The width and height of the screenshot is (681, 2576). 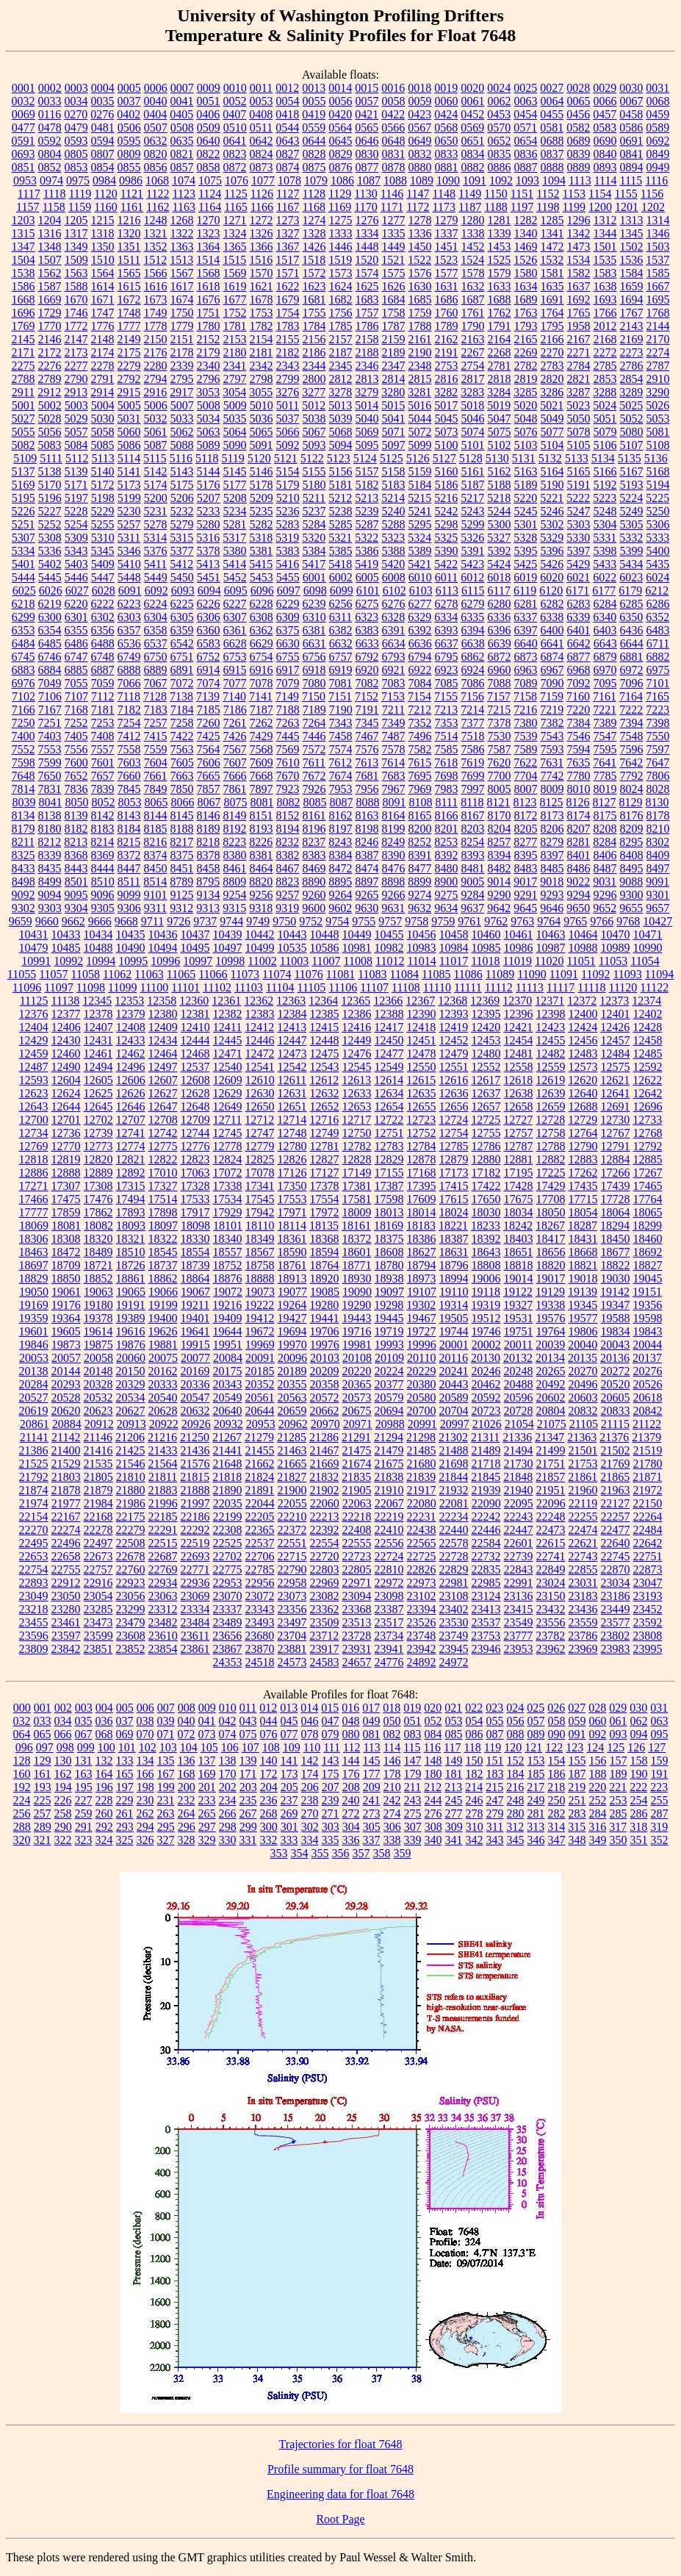 What do you see at coordinates (632, 511) in the screenshot?
I see `5249` at bounding box center [632, 511].